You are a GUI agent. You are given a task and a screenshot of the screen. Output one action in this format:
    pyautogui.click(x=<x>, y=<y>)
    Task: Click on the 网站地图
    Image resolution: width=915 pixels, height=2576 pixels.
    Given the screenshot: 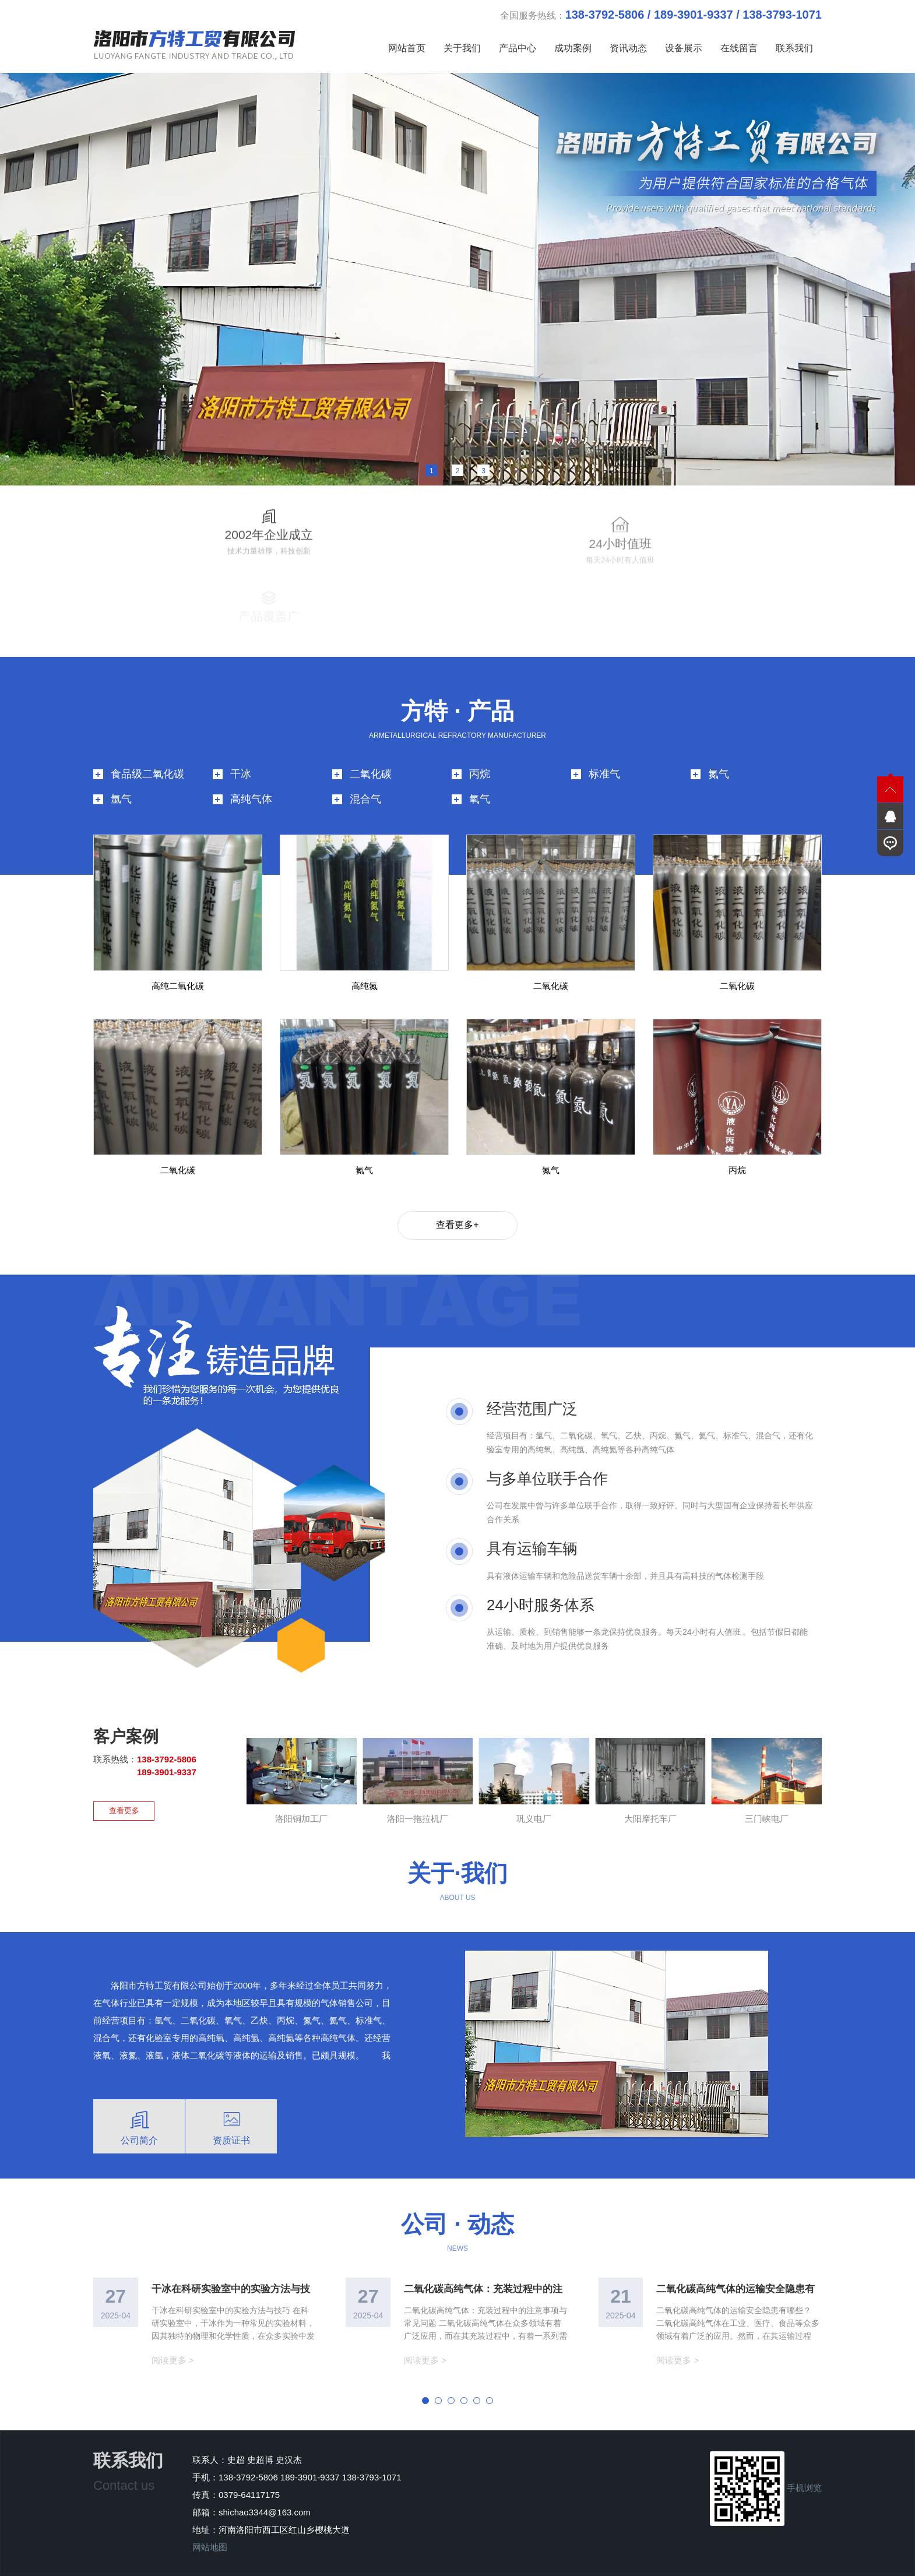 What is the action you would take?
    pyautogui.click(x=209, y=2521)
    